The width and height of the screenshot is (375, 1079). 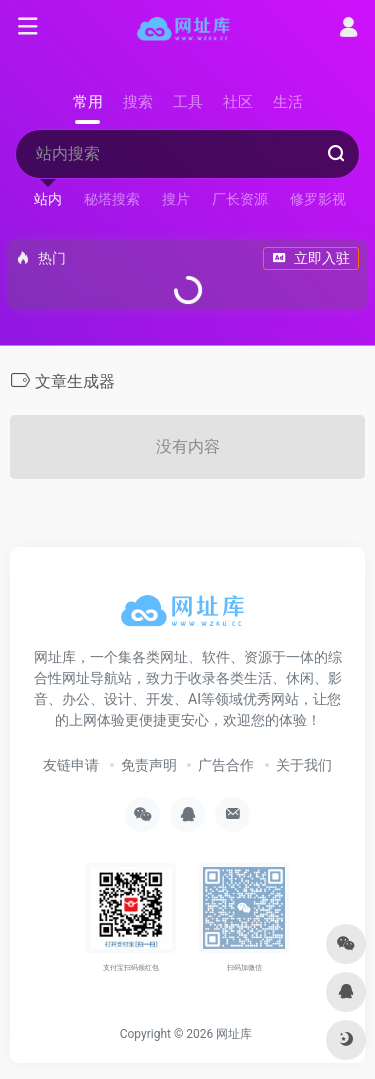 What do you see at coordinates (71, 765) in the screenshot?
I see `友链申请` at bounding box center [71, 765].